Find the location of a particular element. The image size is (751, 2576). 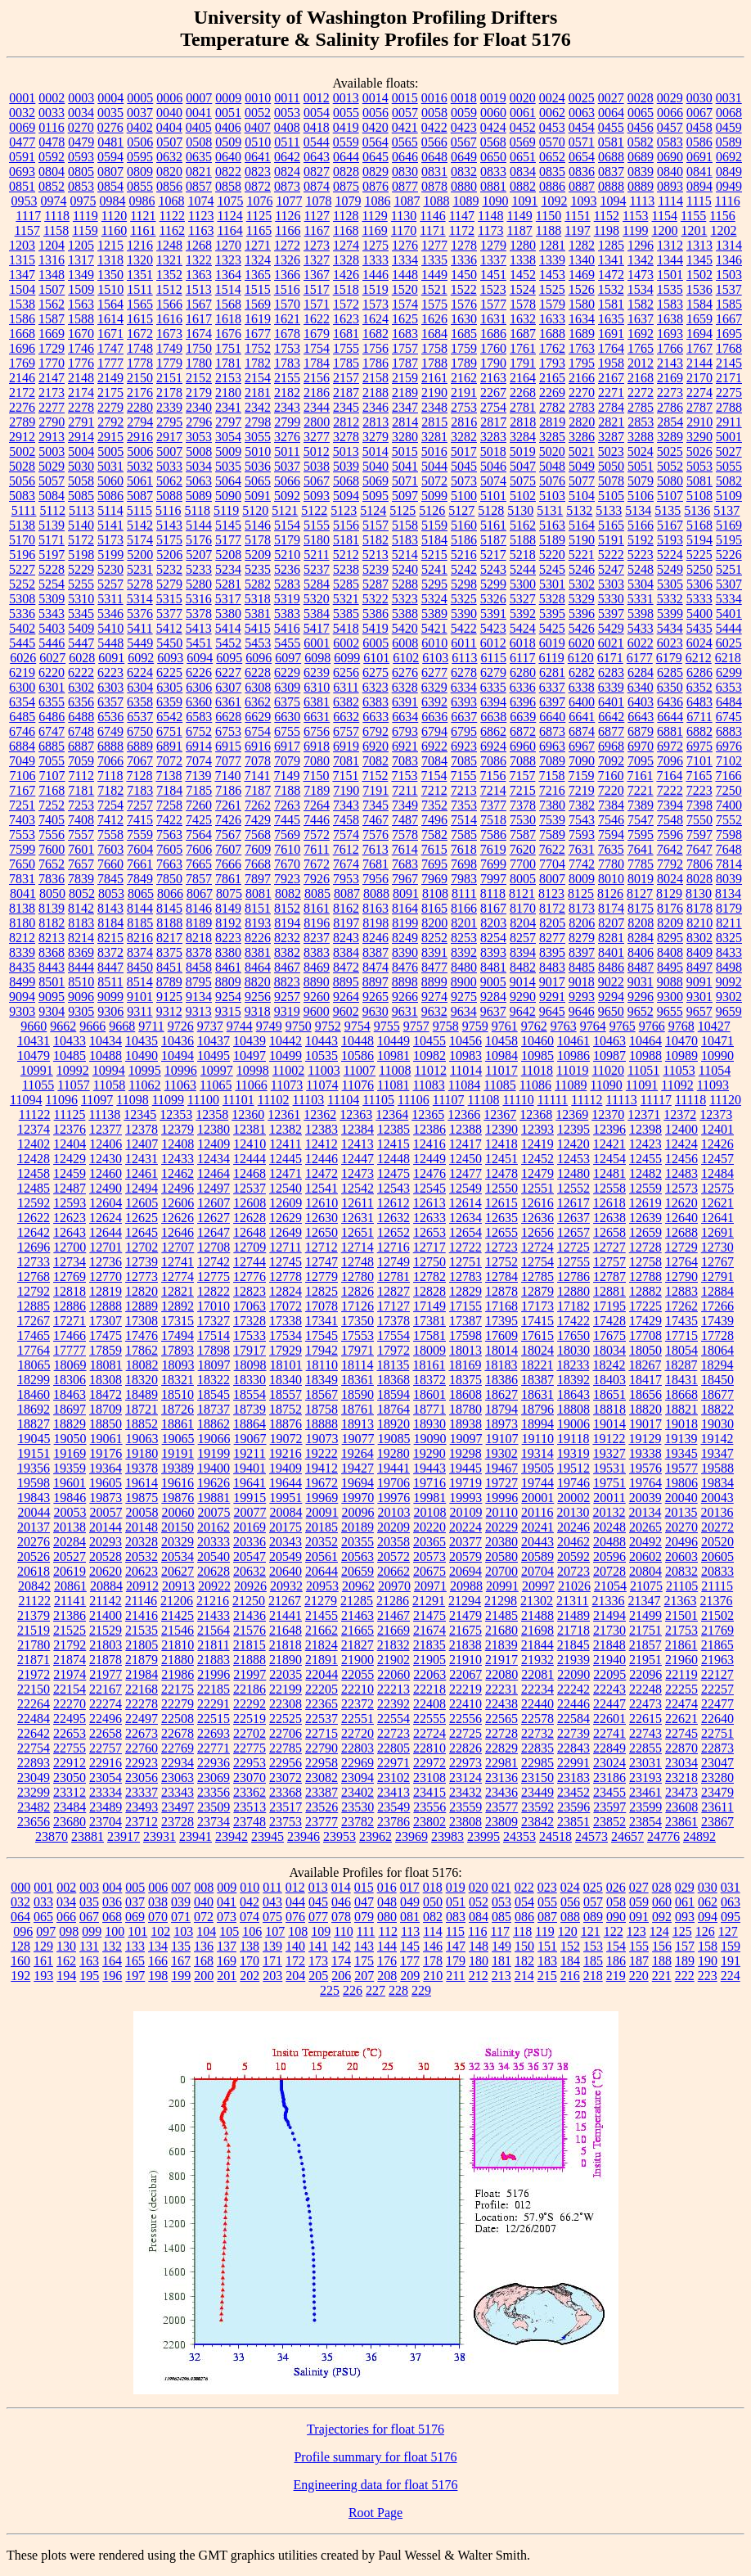

7997 is located at coordinates (493, 879).